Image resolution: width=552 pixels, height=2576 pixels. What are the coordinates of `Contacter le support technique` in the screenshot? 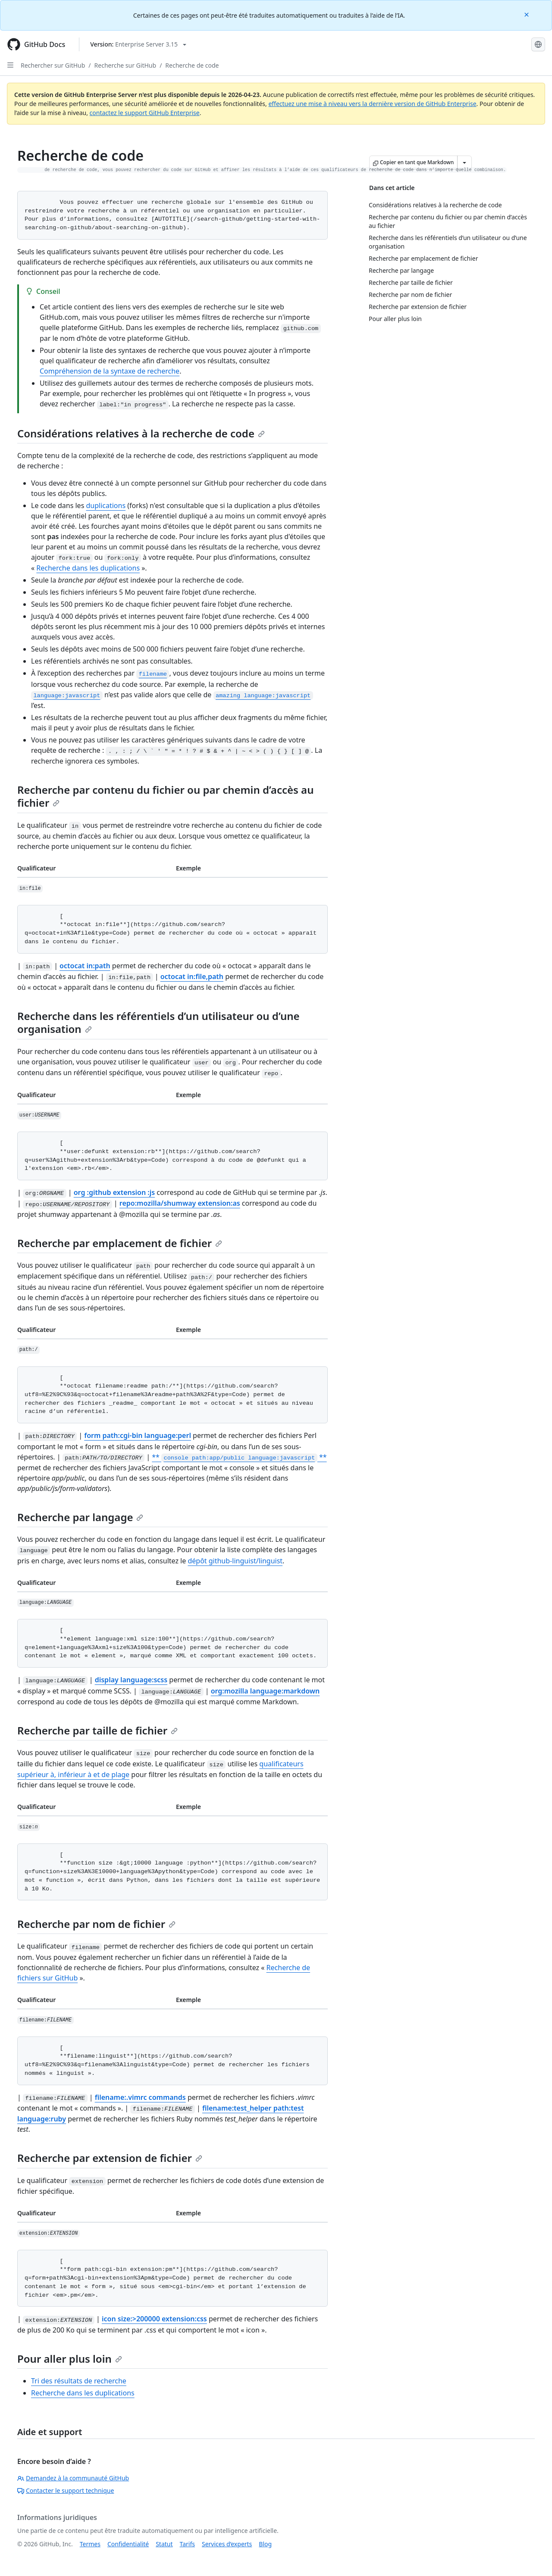 It's located at (65, 2490).